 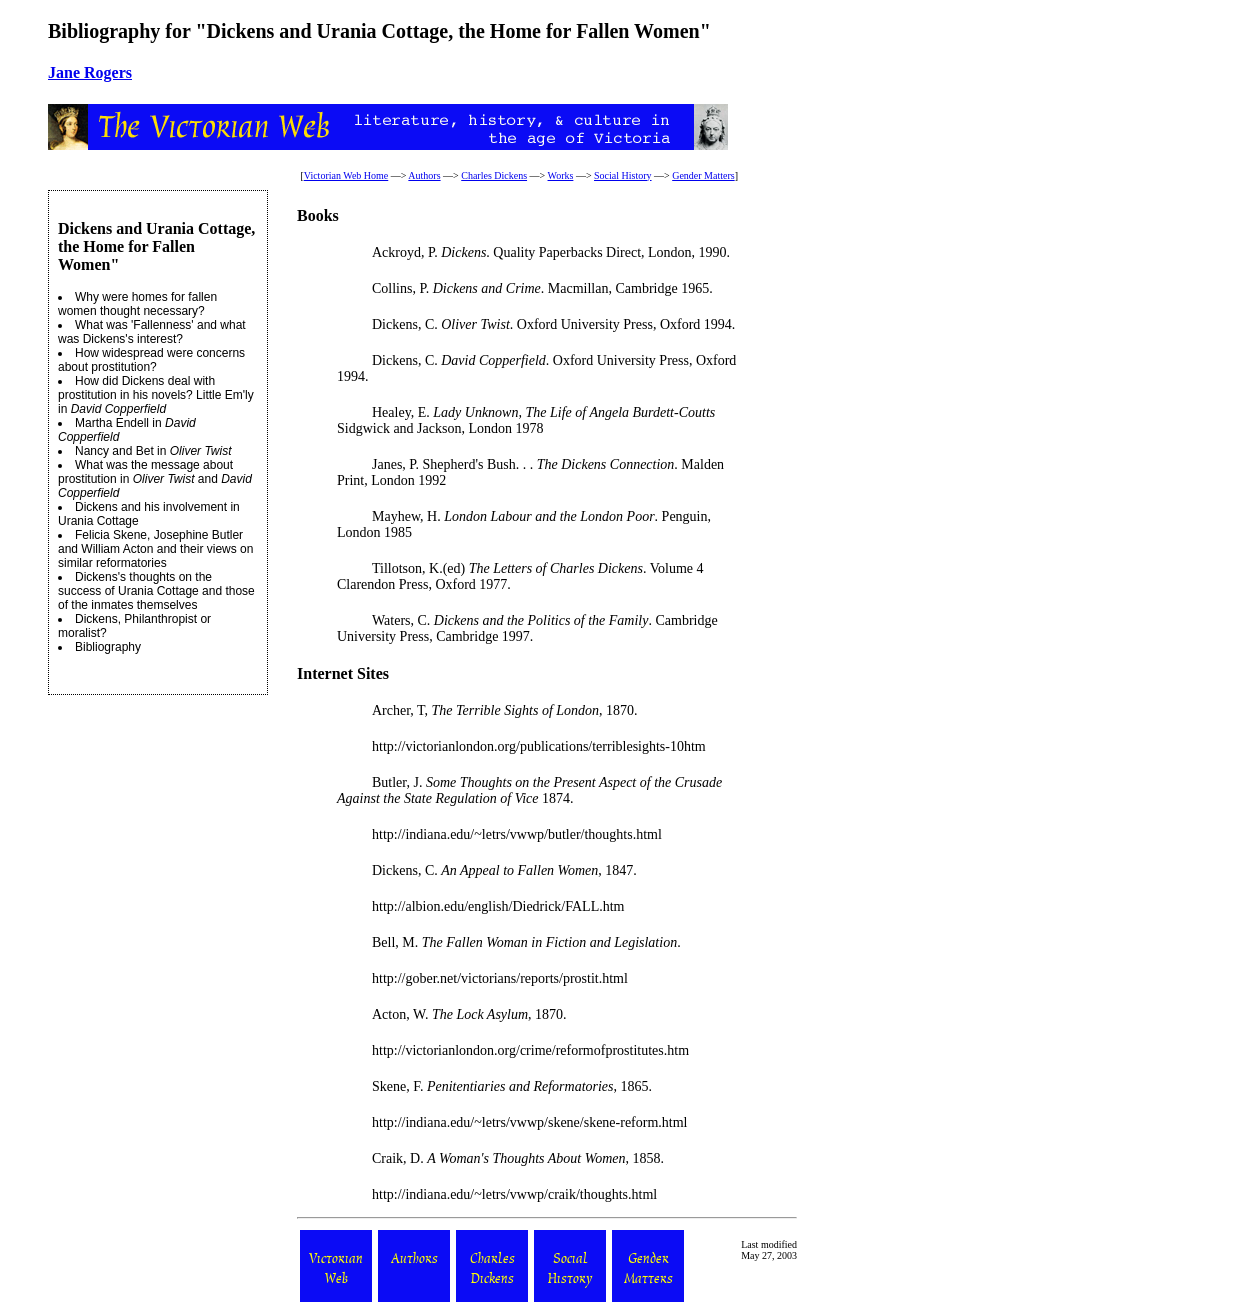 What do you see at coordinates (156, 395) in the screenshot?
I see `How did Dickens deal with prostitution in his novels? Little Em'ly in` at bounding box center [156, 395].